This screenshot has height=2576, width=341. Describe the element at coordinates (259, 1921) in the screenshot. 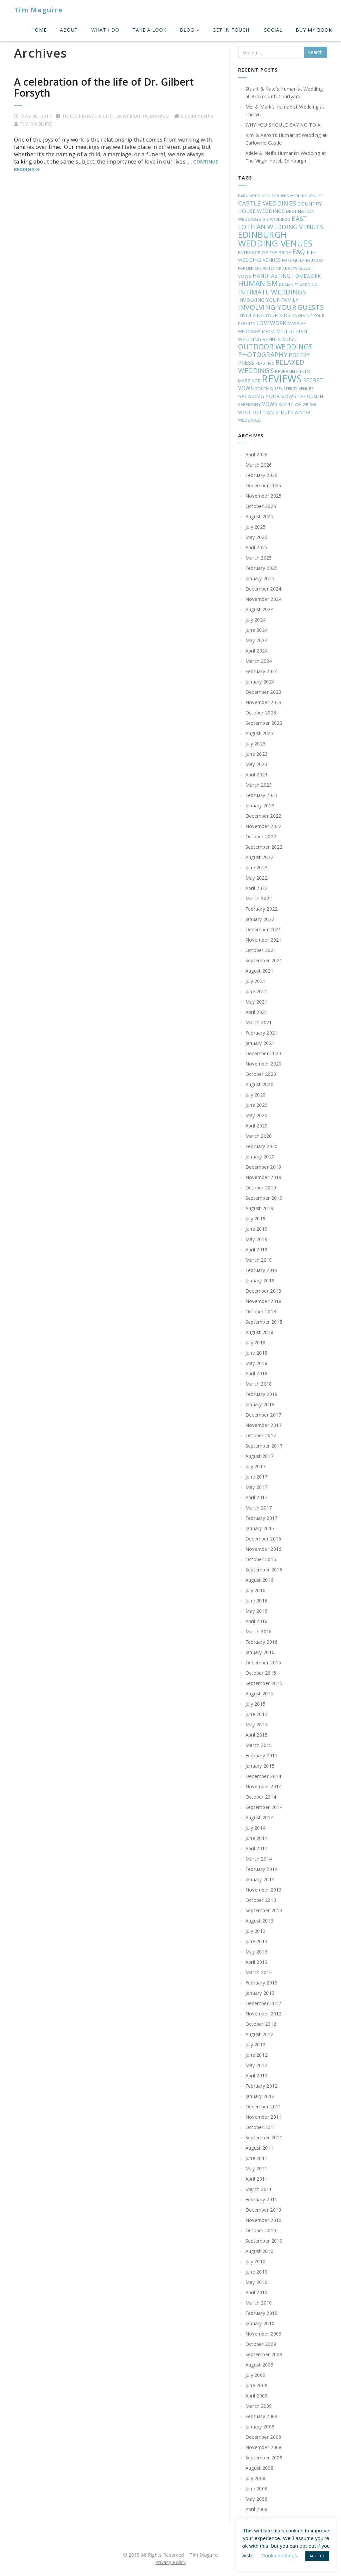

I see `August 2013` at that location.